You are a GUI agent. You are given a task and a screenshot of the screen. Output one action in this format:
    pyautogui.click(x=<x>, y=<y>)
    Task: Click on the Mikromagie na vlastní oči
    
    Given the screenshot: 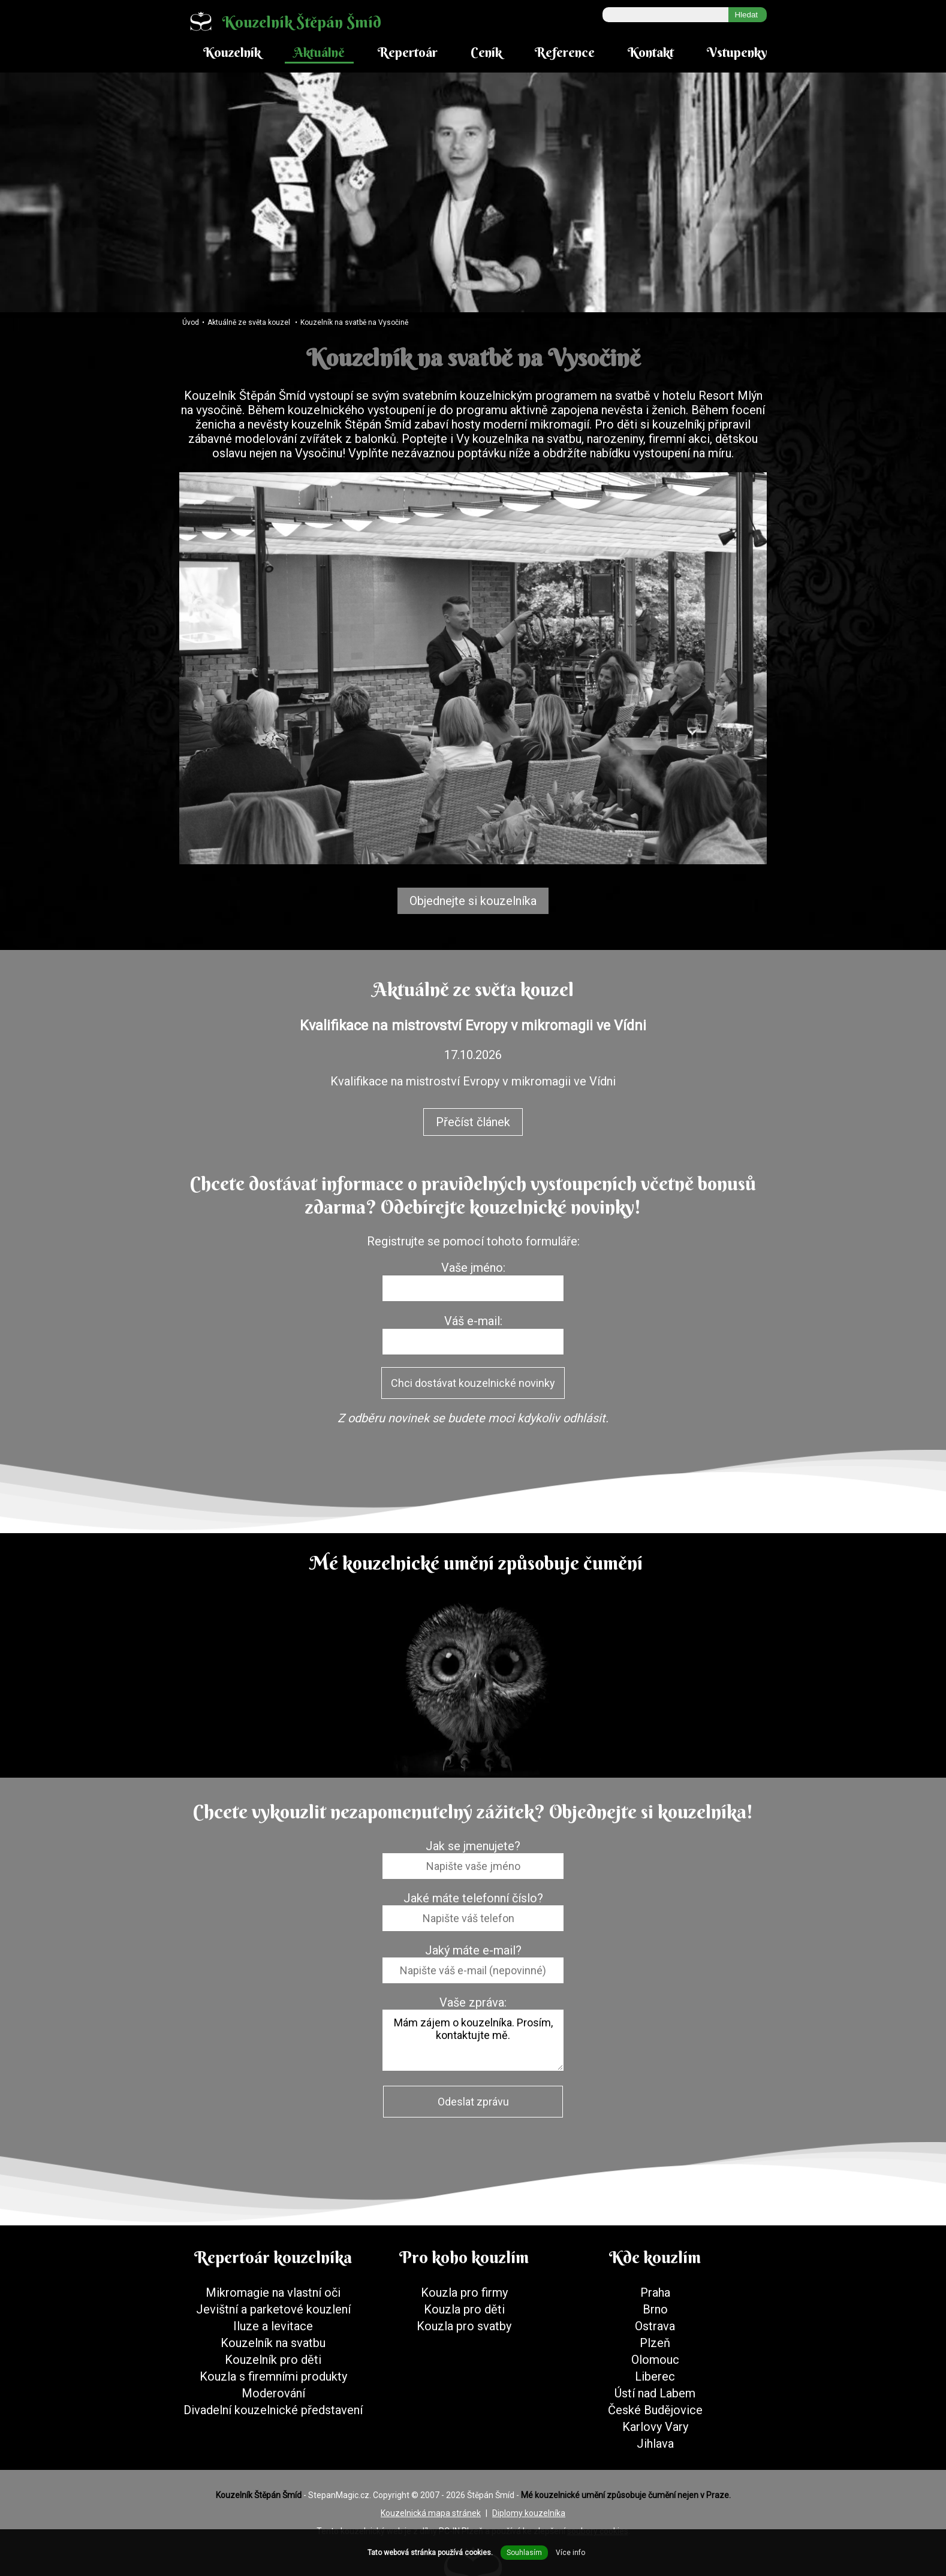 What is the action you would take?
    pyautogui.click(x=273, y=2292)
    